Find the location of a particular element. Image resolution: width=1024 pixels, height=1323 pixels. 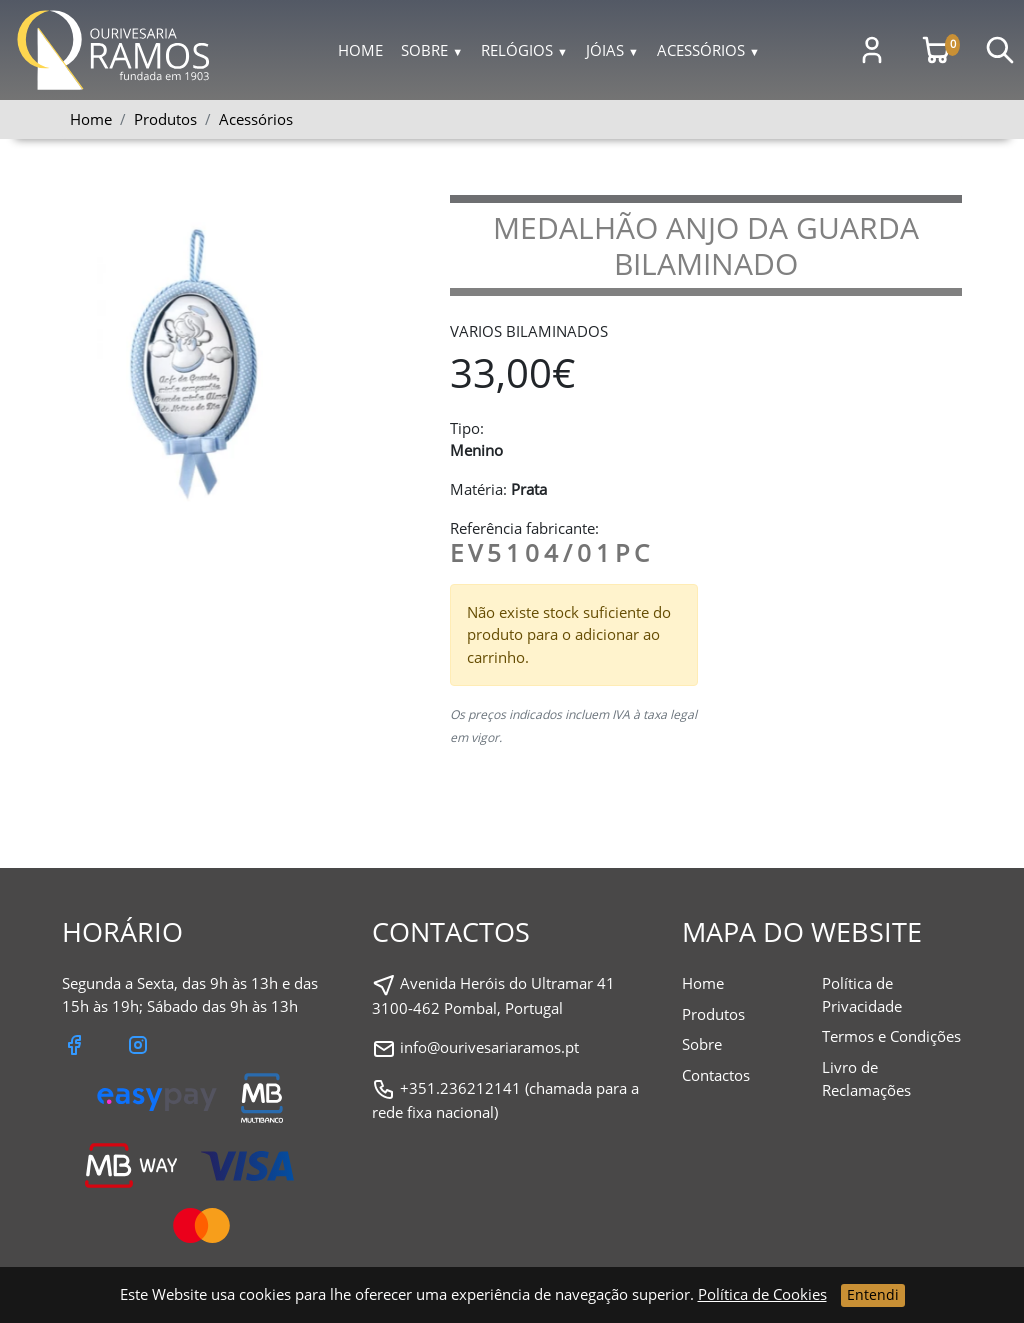

Contactos is located at coordinates (716, 1075).